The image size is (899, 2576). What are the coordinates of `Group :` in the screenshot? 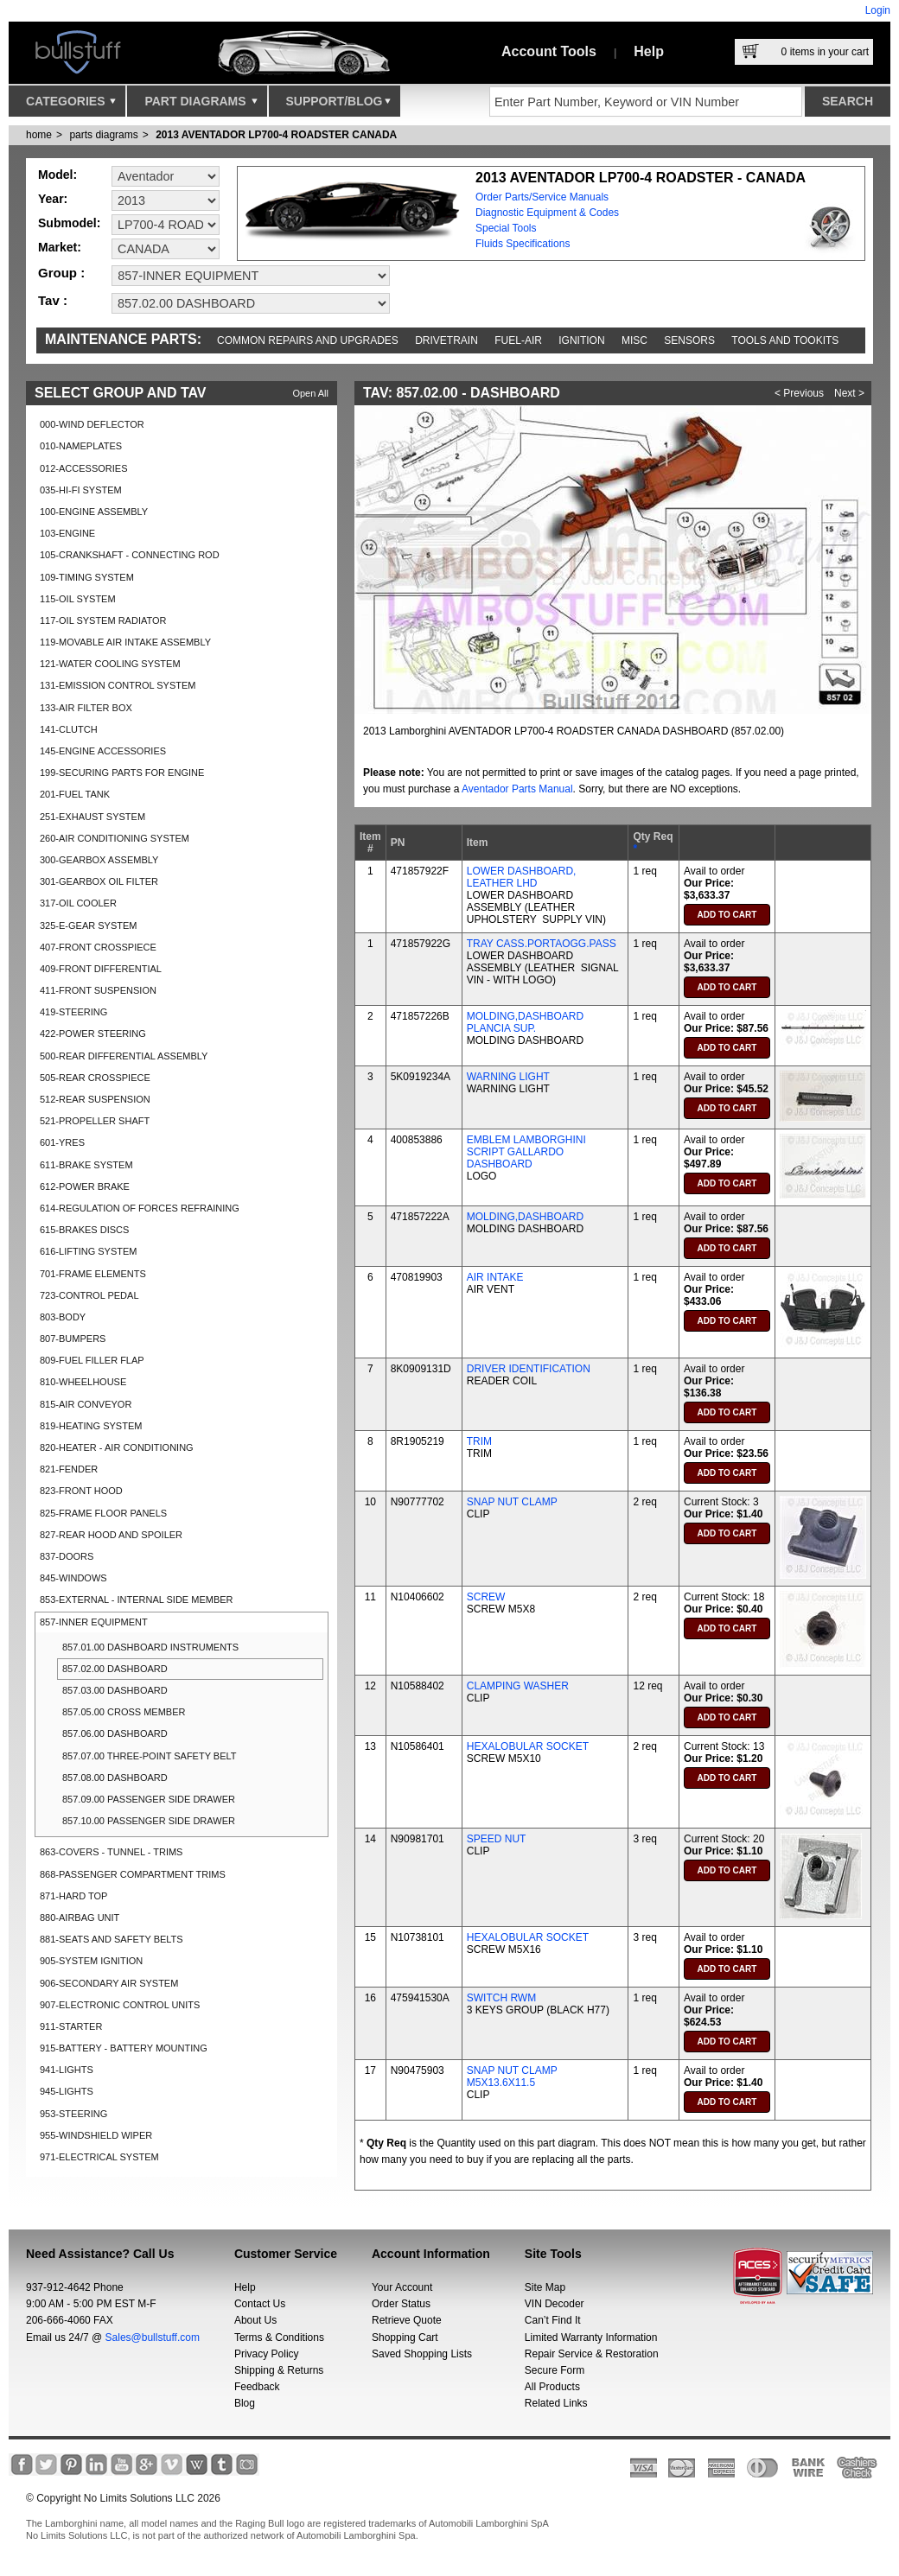 It's located at (61, 272).